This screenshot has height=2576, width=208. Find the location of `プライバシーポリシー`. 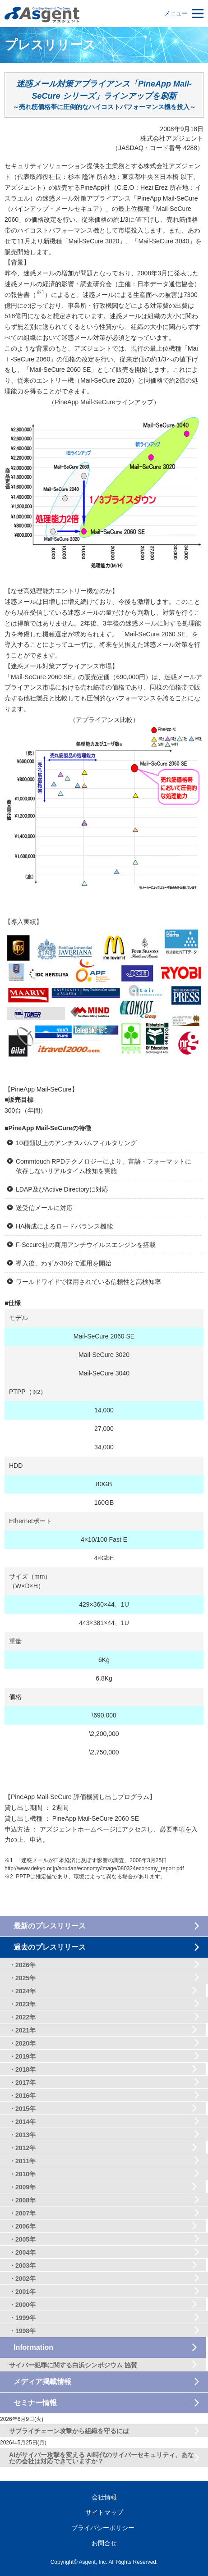

プライバシーポリシー is located at coordinates (102, 2527).